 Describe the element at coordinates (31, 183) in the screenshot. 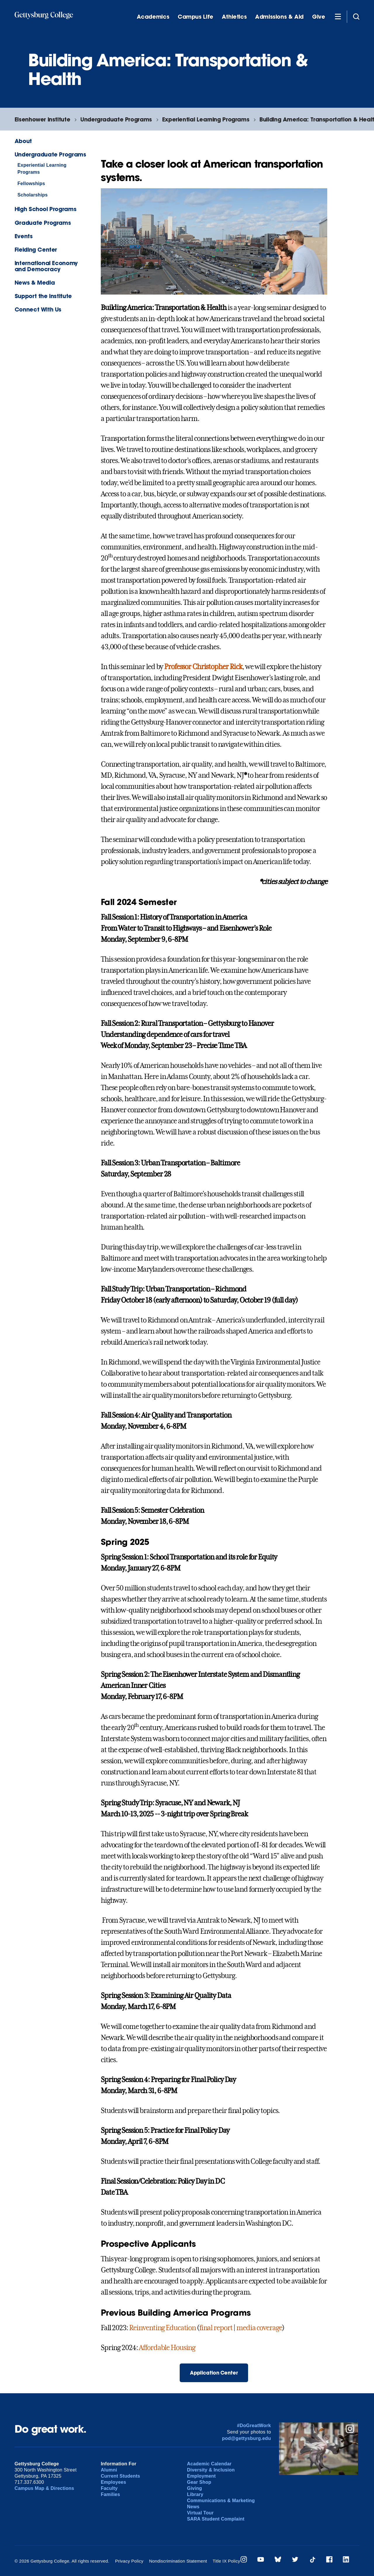

I see `Fellowships` at that location.